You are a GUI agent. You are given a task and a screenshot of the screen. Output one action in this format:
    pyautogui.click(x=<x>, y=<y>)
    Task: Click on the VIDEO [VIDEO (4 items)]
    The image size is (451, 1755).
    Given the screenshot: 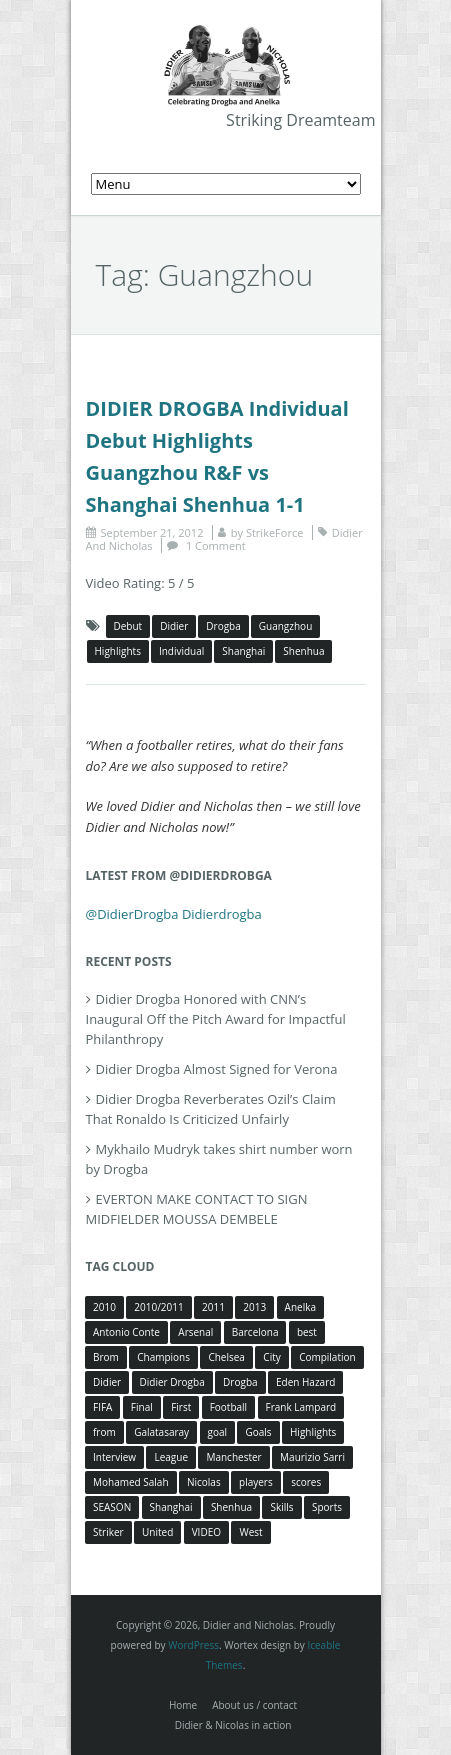 What is the action you would take?
    pyautogui.click(x=206, y=1532)
    